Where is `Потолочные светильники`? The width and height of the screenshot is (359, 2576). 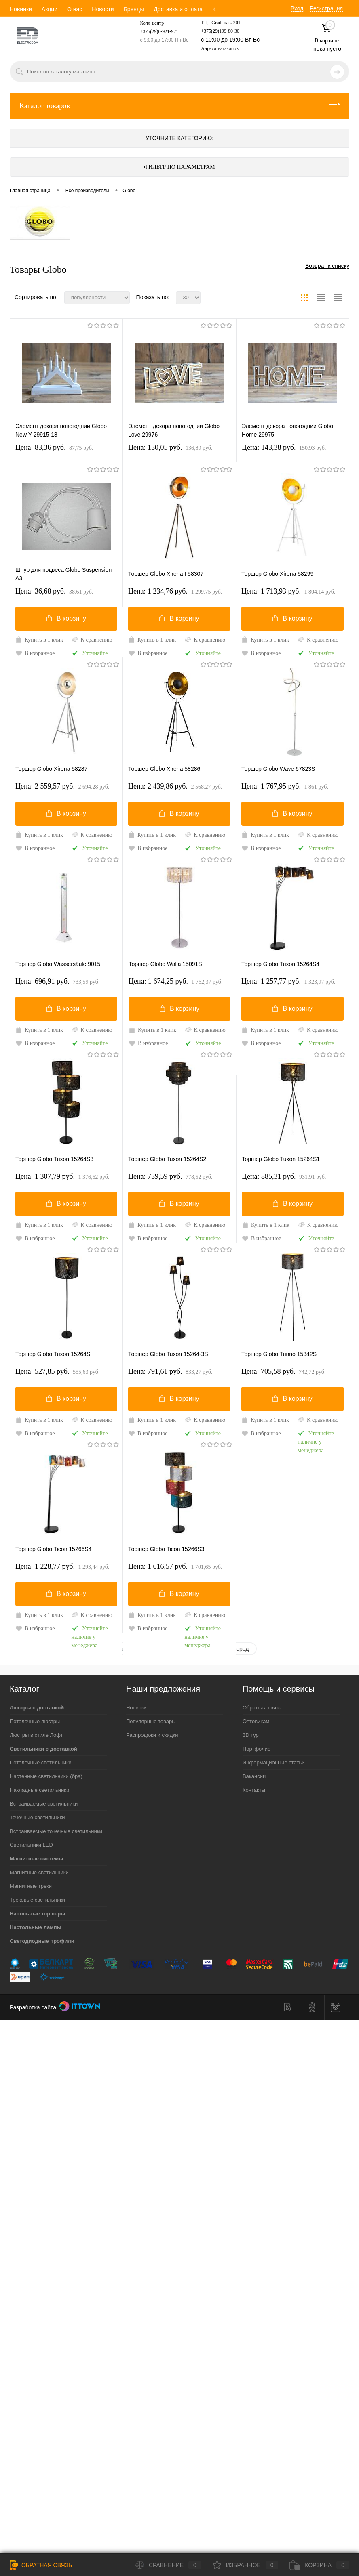 Потолочные светильники is located at coordinates (41, 1762).